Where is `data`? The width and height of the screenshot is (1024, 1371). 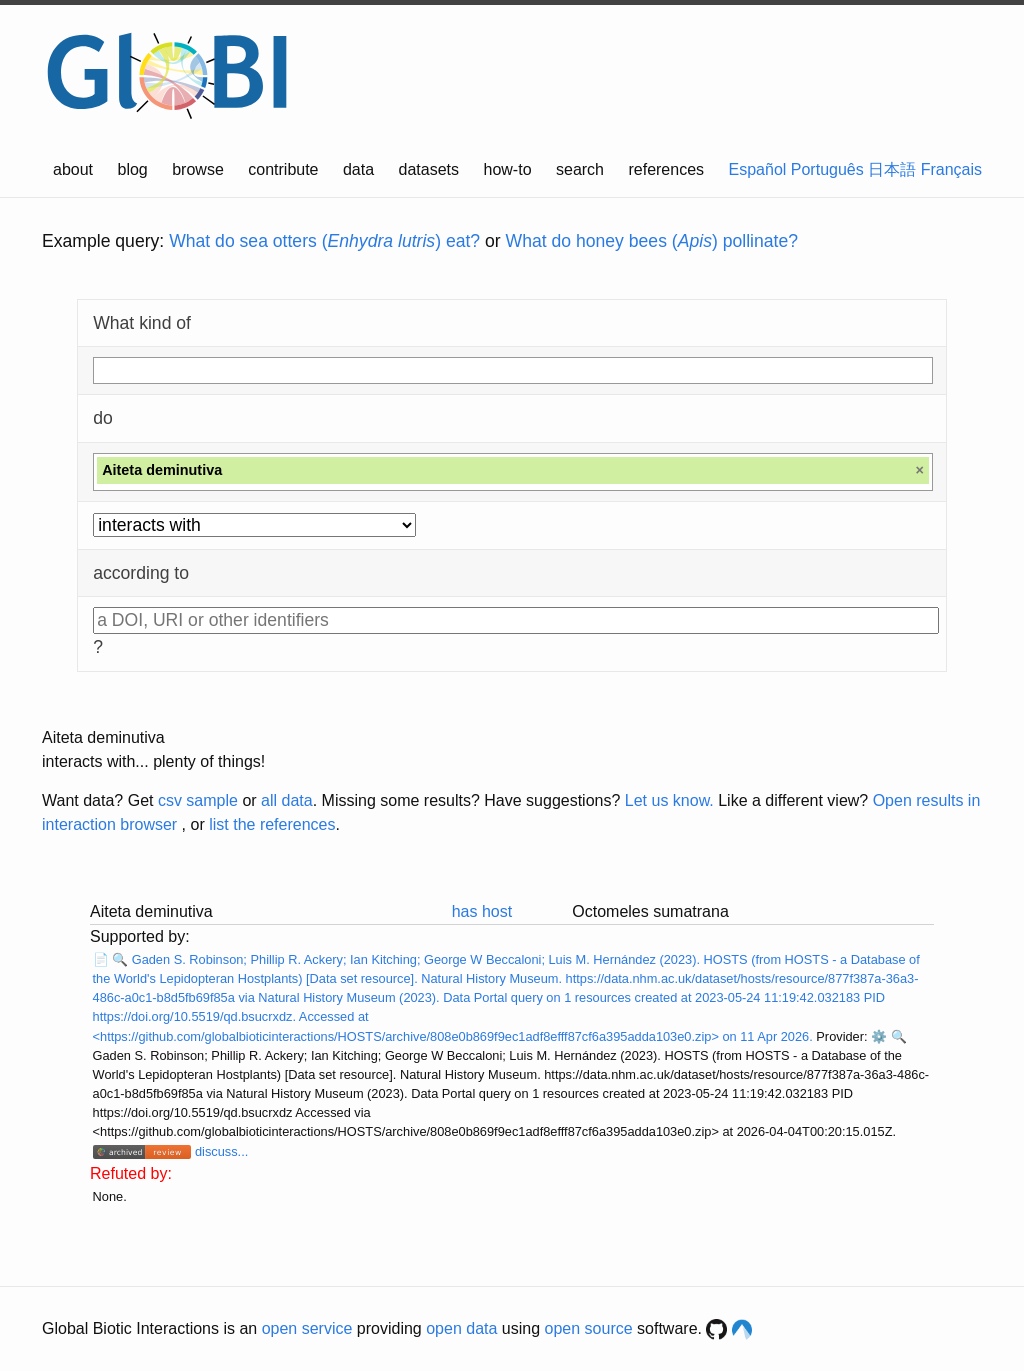
data is located at coordinates (358, 169).